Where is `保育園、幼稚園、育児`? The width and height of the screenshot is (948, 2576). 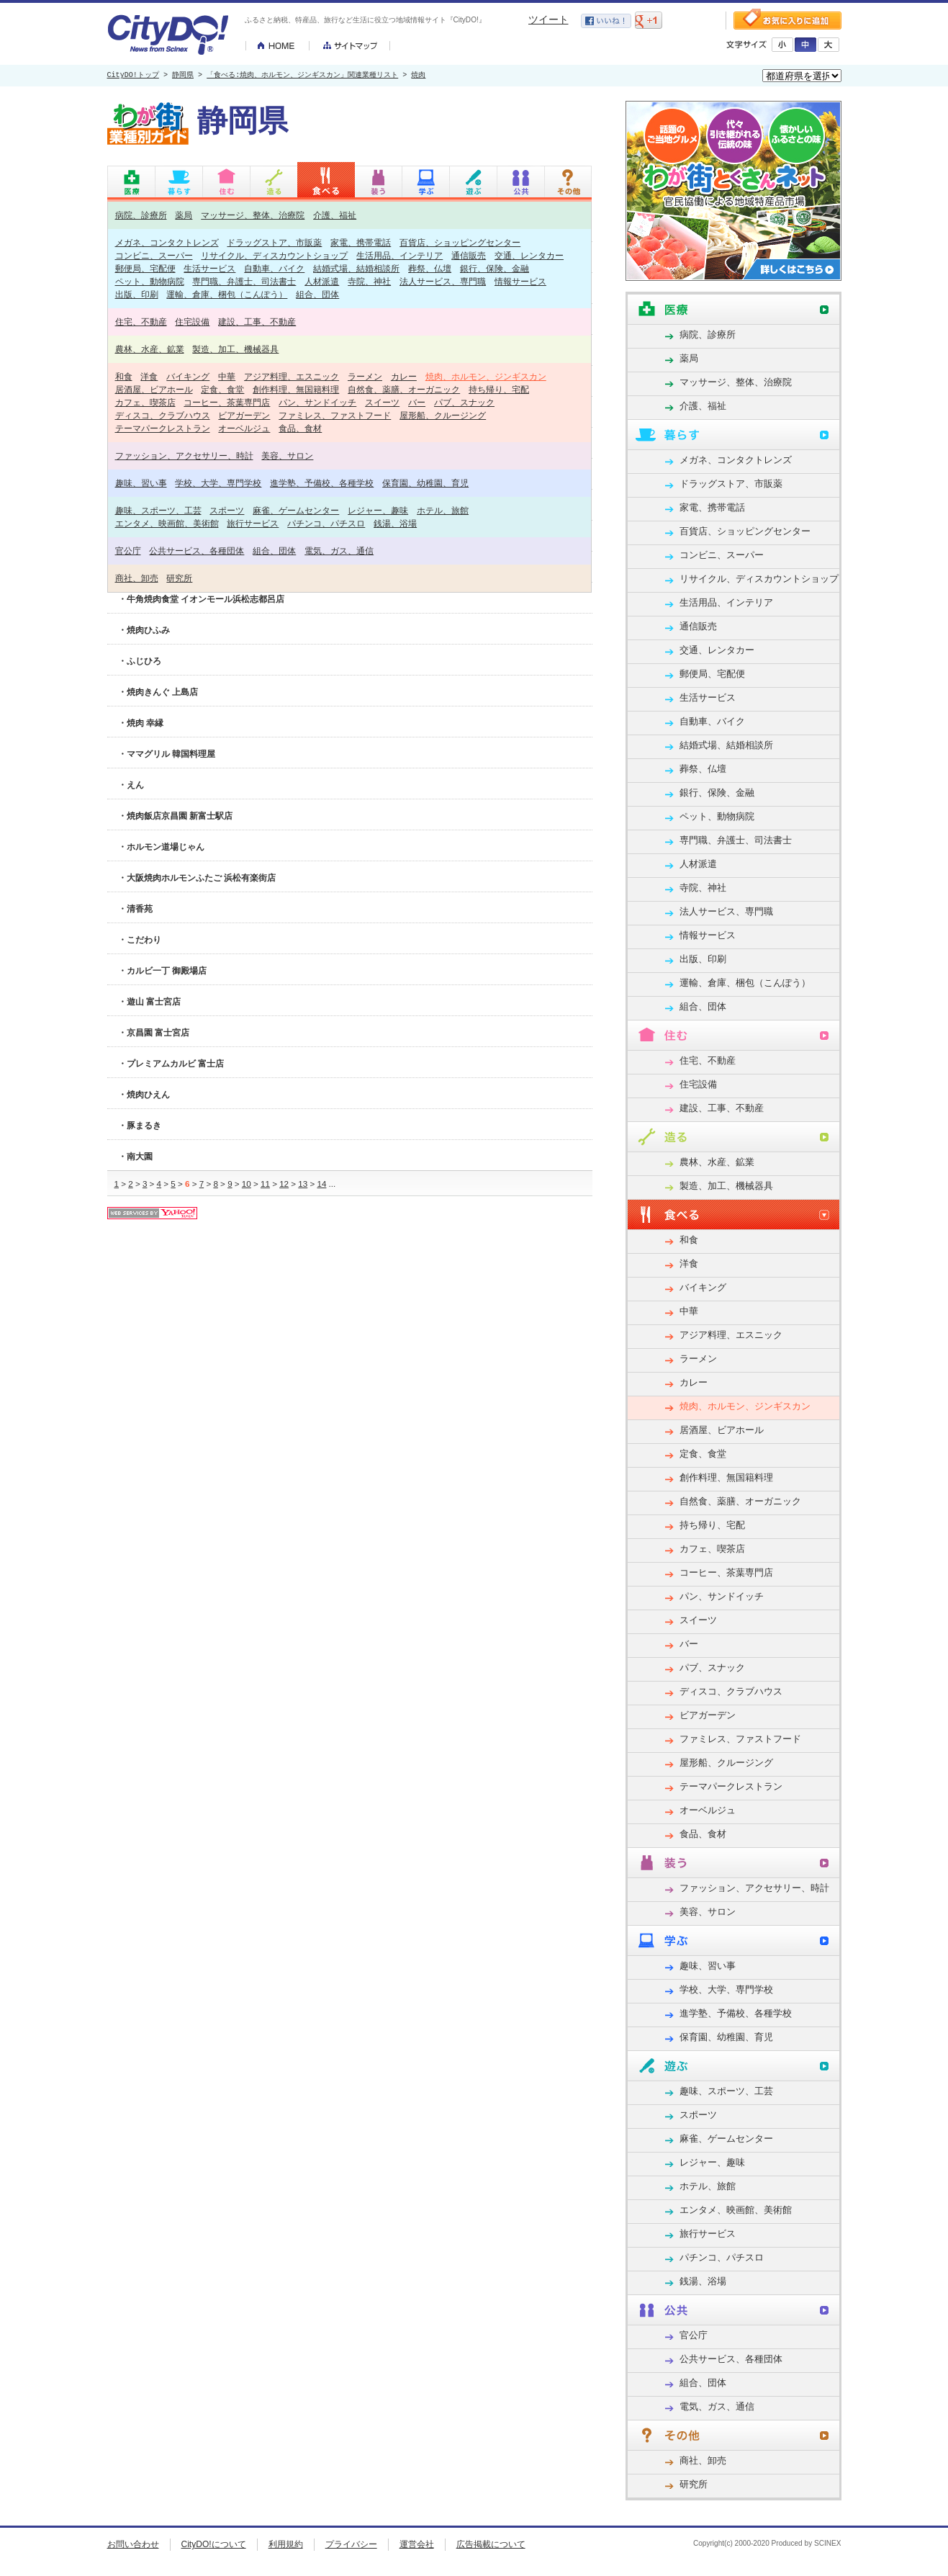
保育園、幼稚園、育児 is located at coordinates (425, 483).